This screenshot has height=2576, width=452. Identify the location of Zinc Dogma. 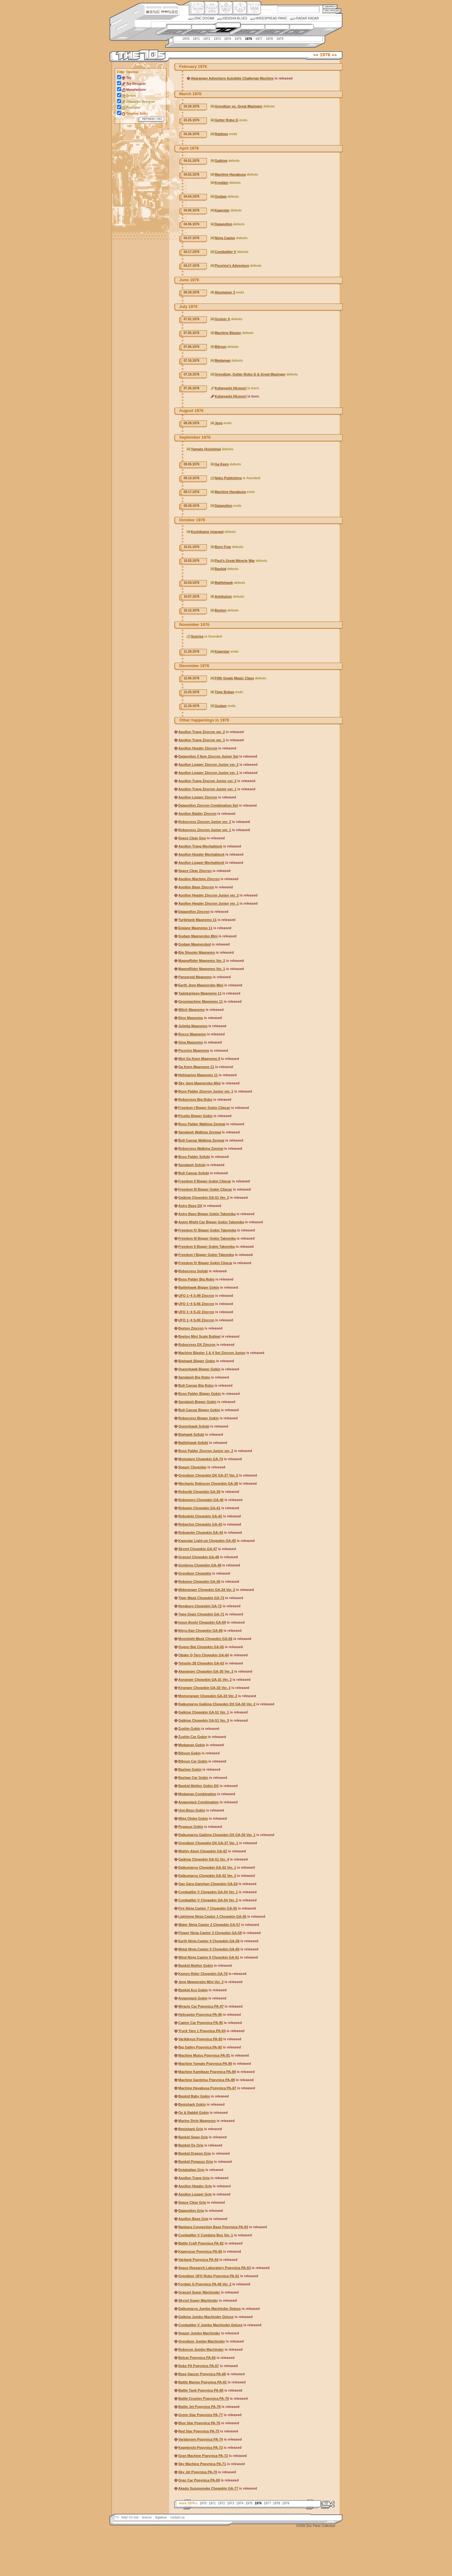
(204, 18).